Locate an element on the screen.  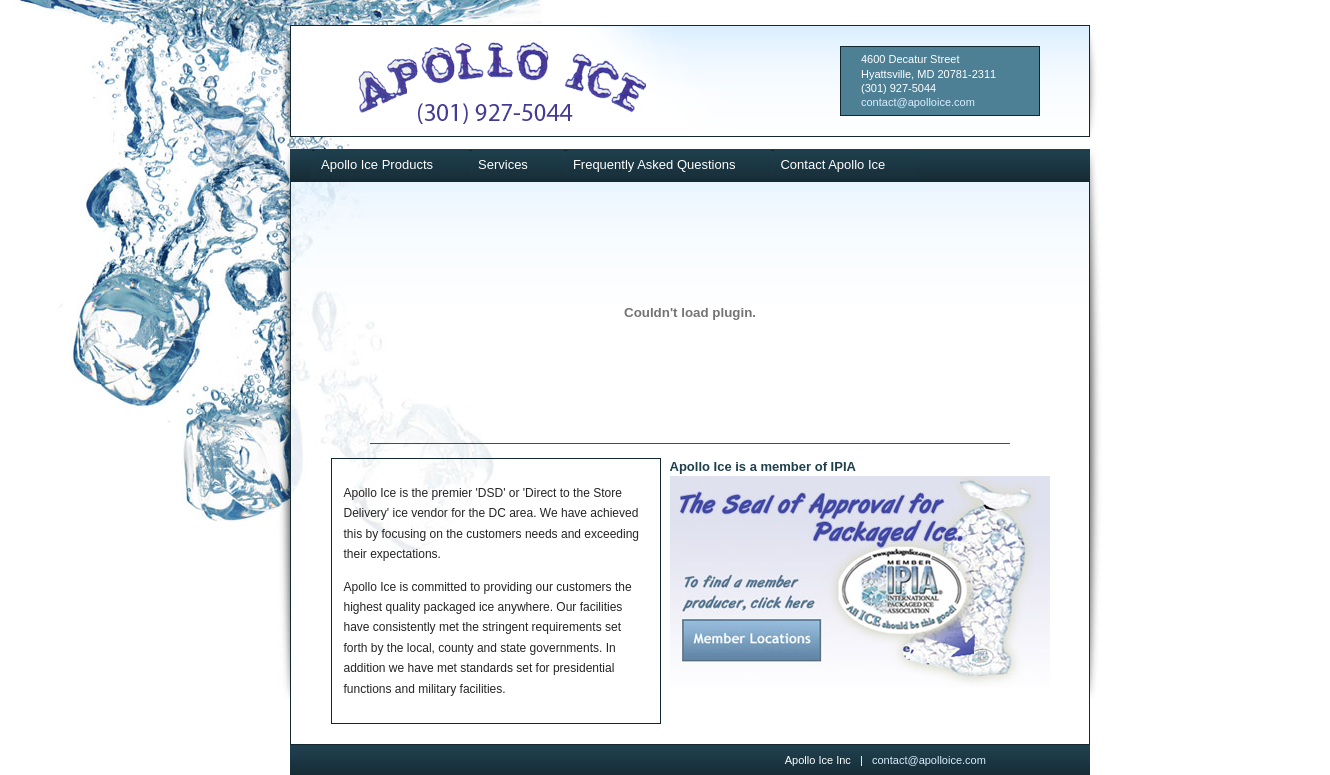
contact@apolloice.com is located at coordinates (918, 102).